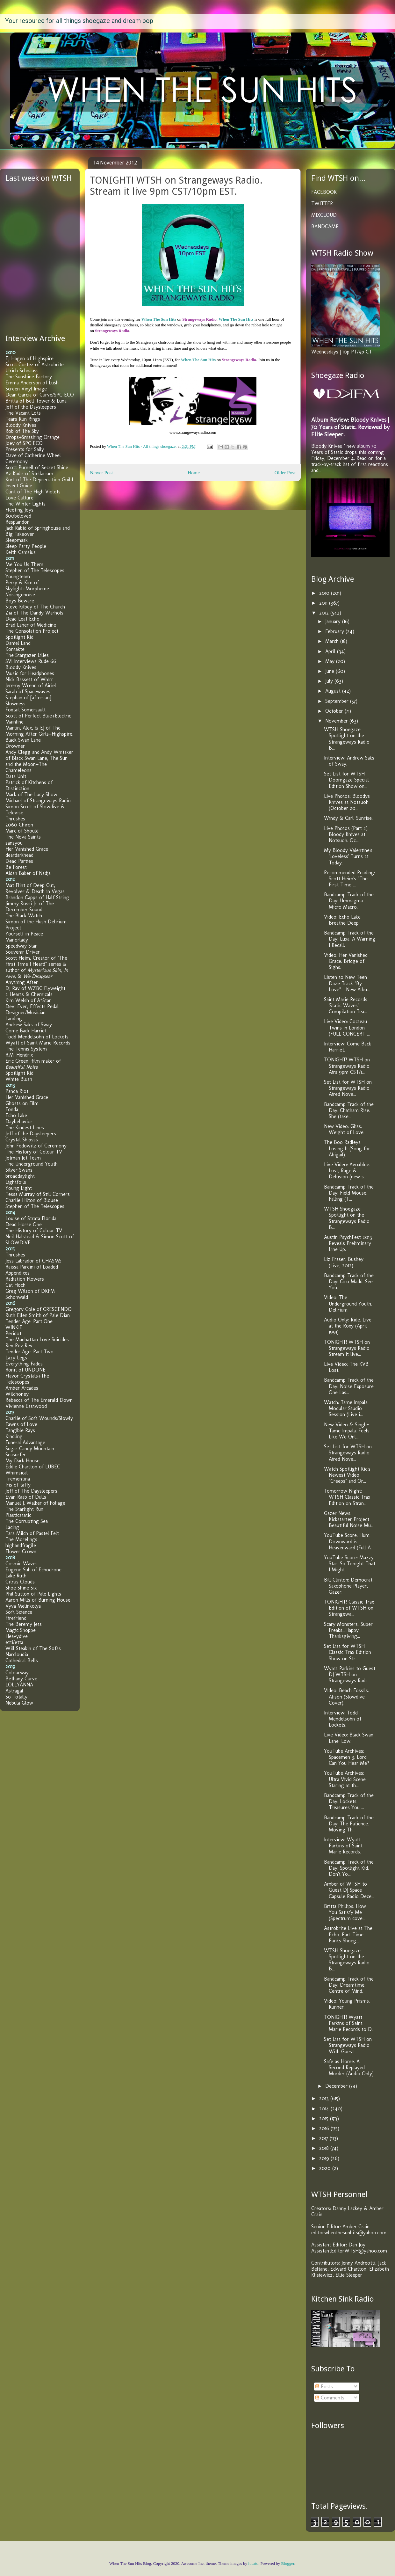  Describe the element at coordinates (15, 746) in the screenshot. I see `Drowner` at that location.